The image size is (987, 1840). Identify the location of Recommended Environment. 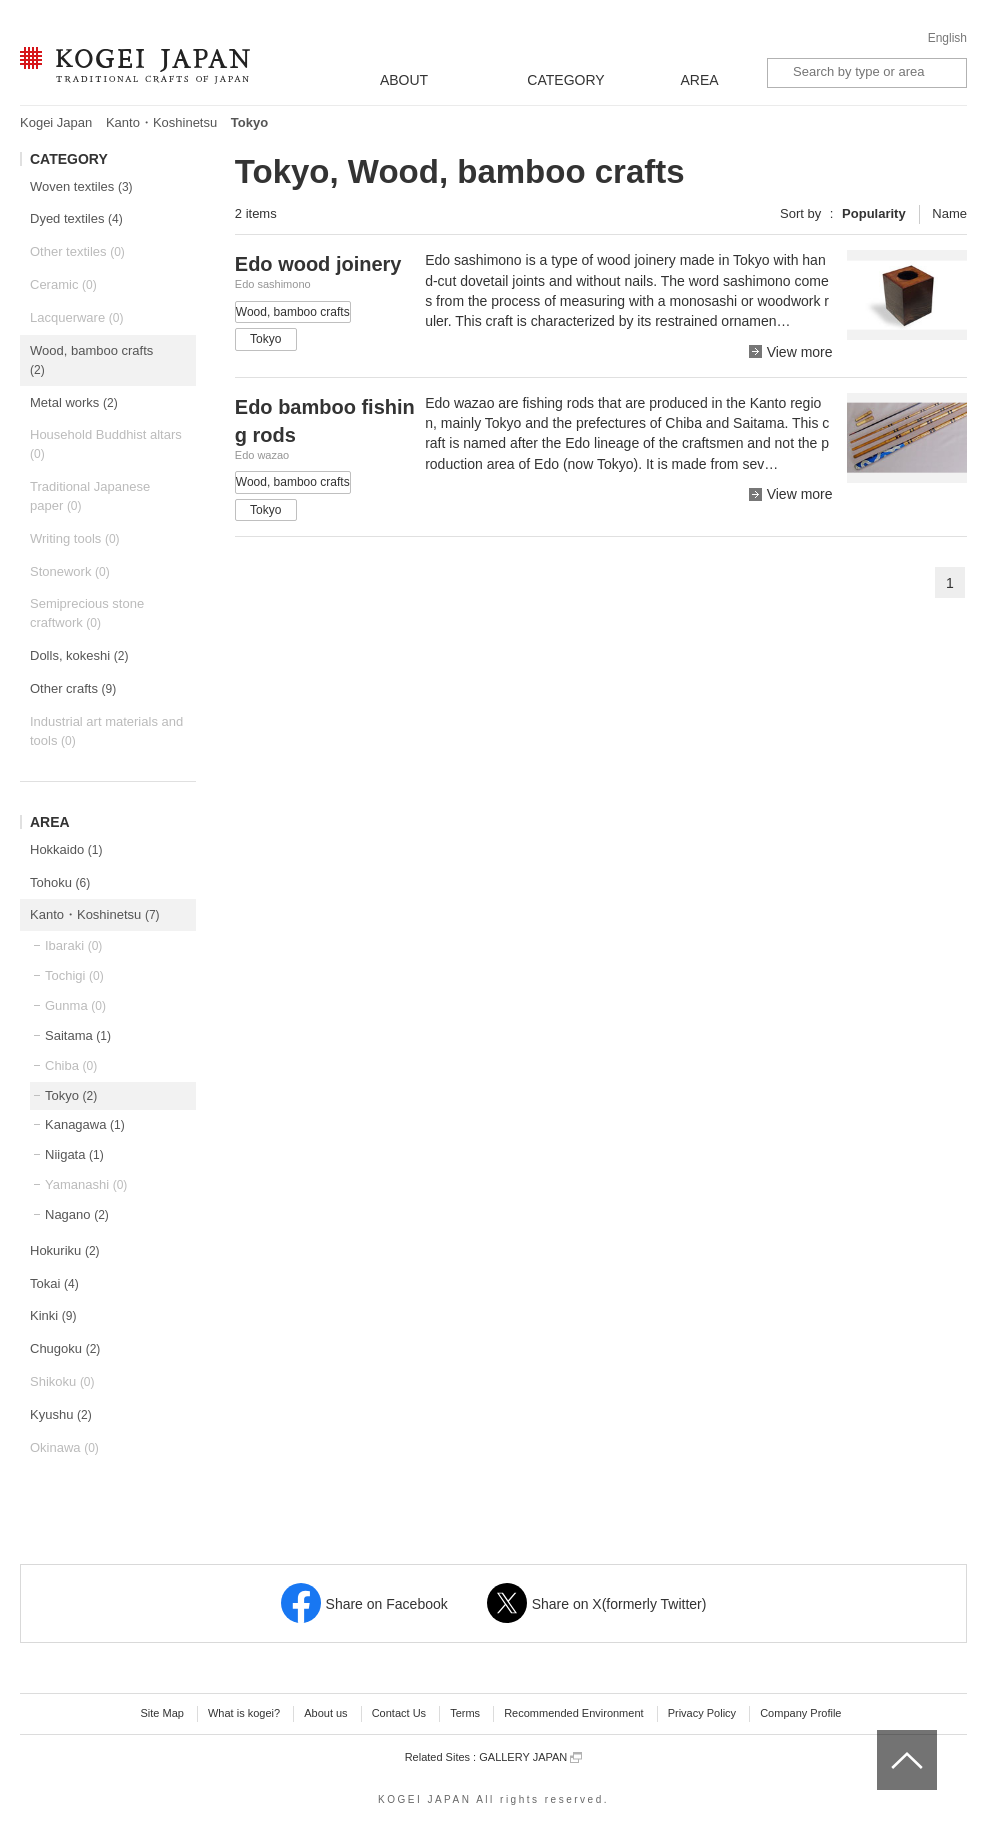
(573, 1713).